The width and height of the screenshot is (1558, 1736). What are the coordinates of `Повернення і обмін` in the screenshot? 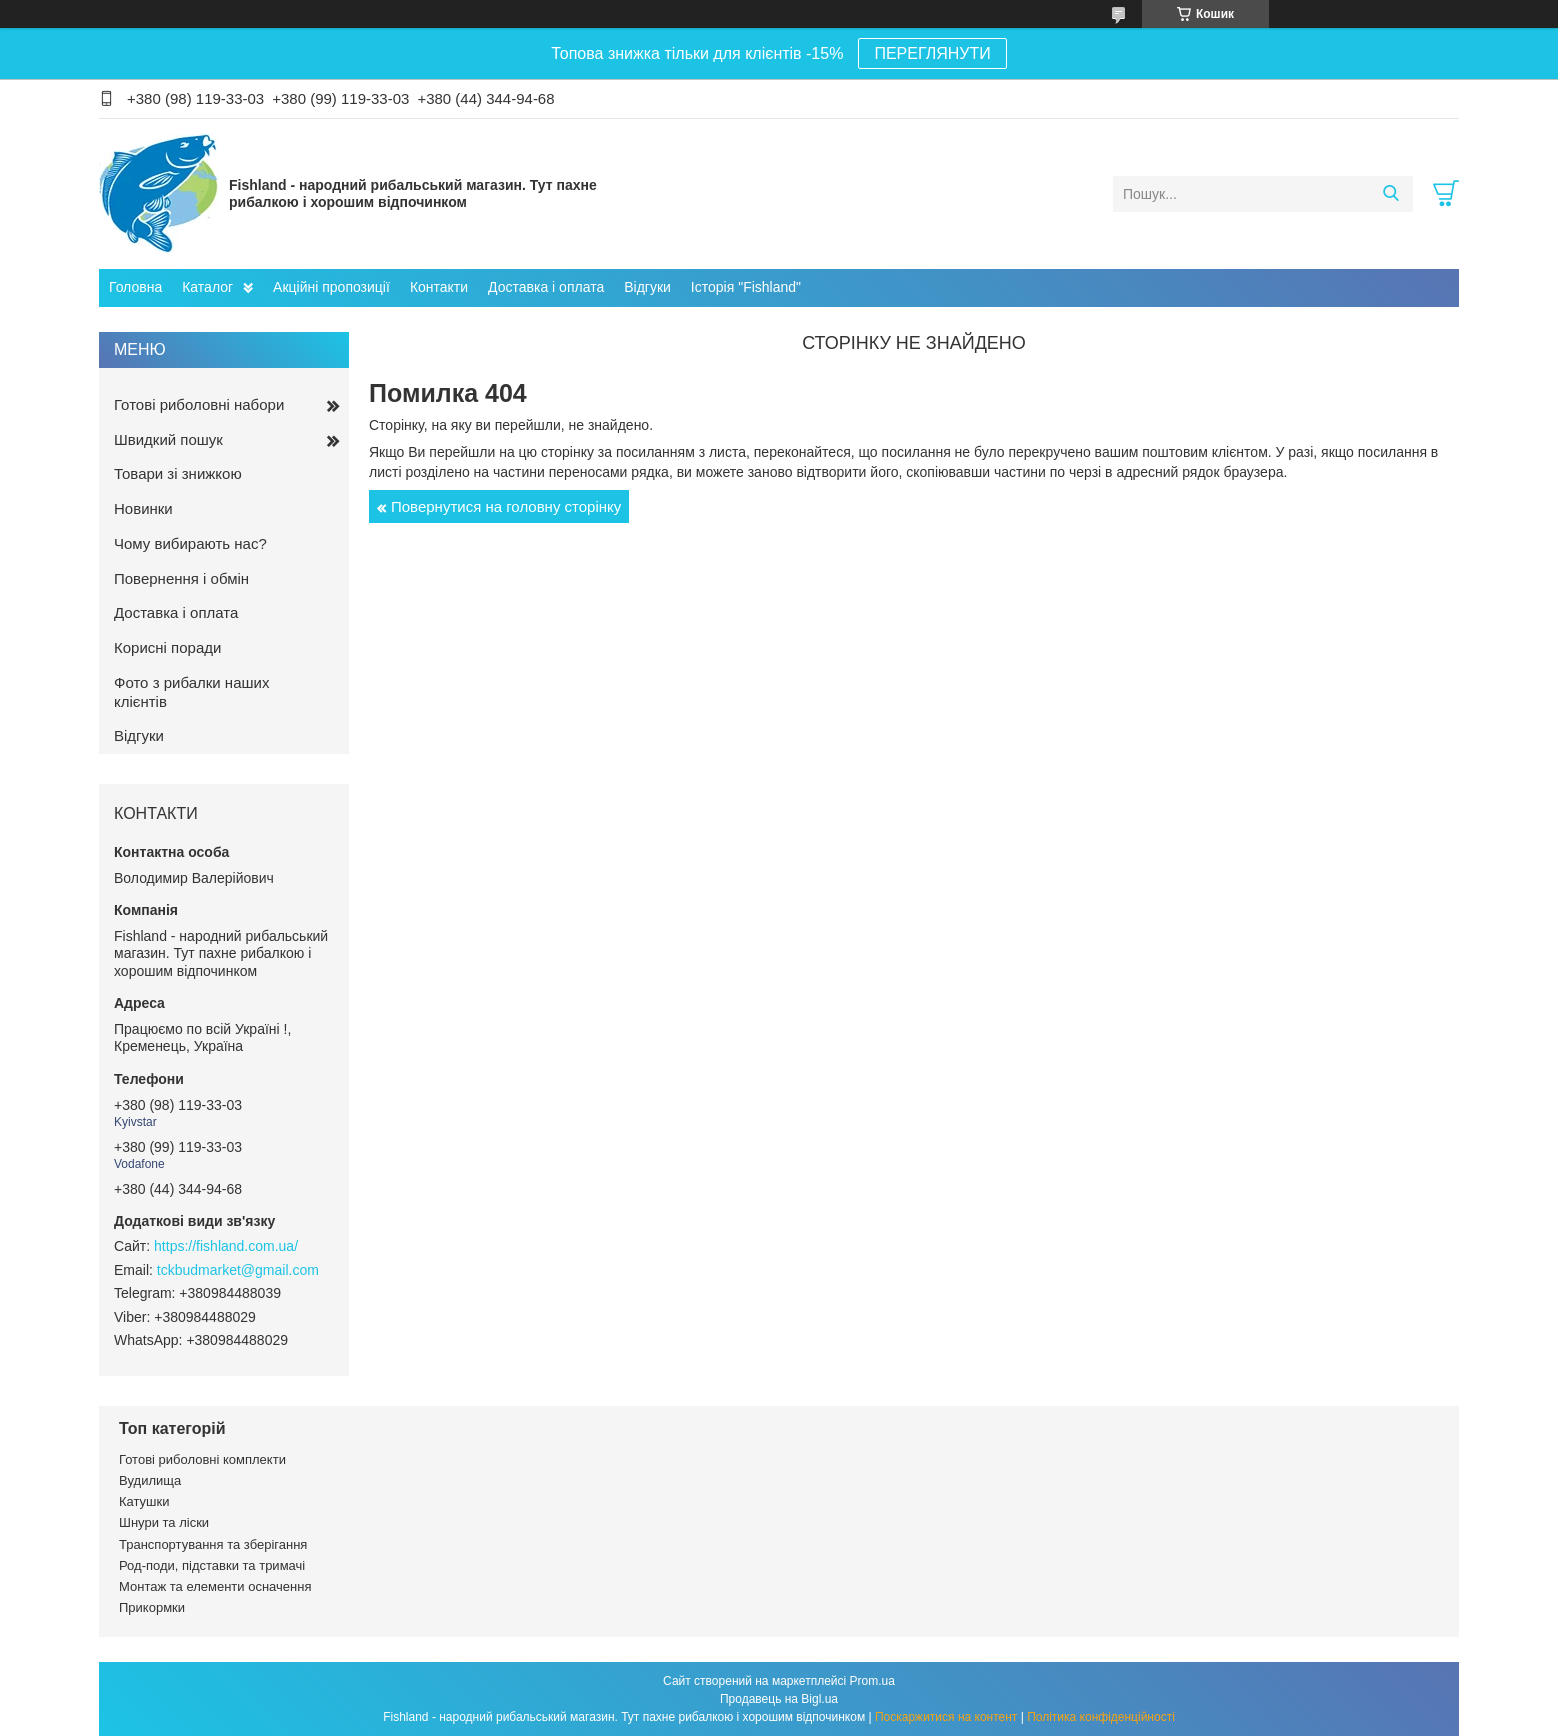 It's located at (181, 578).